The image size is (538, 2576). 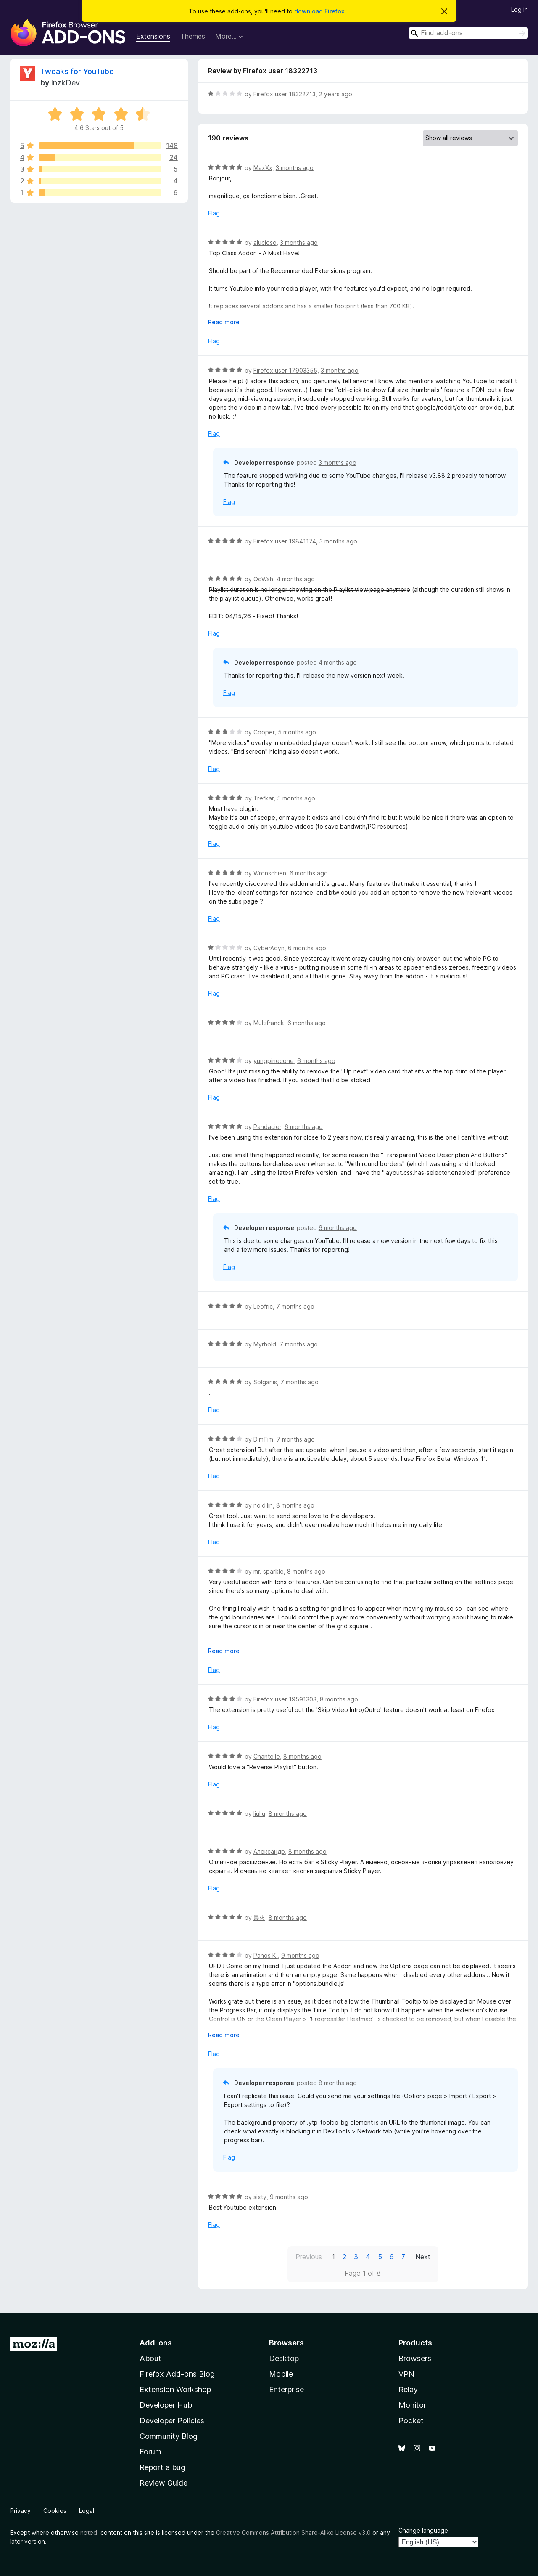 I want to click on sixty, so click(x=259, y=2196).